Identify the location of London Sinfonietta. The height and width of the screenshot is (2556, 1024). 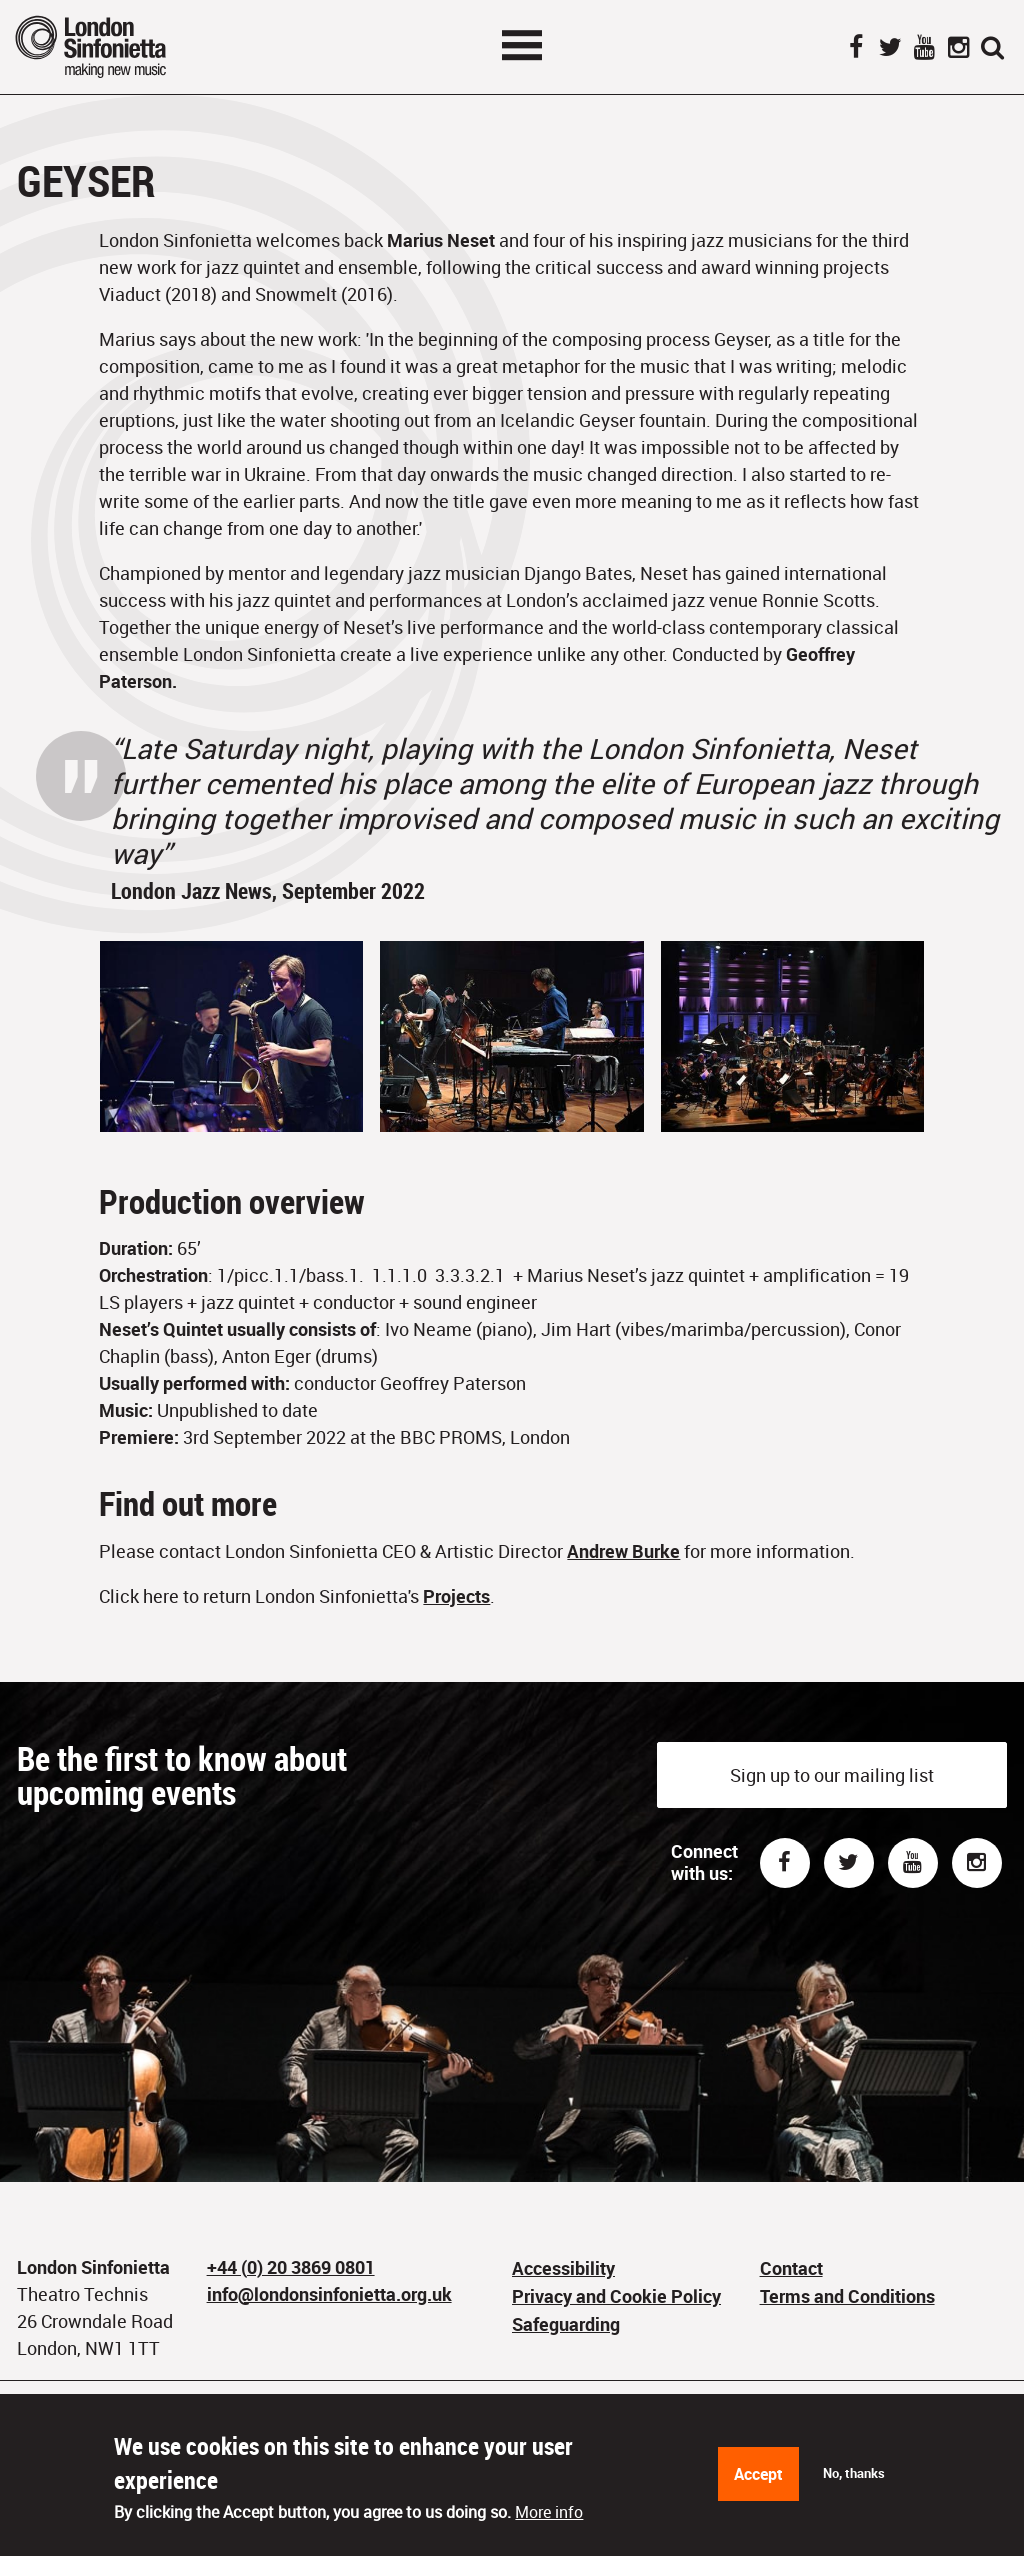
(115, 46).